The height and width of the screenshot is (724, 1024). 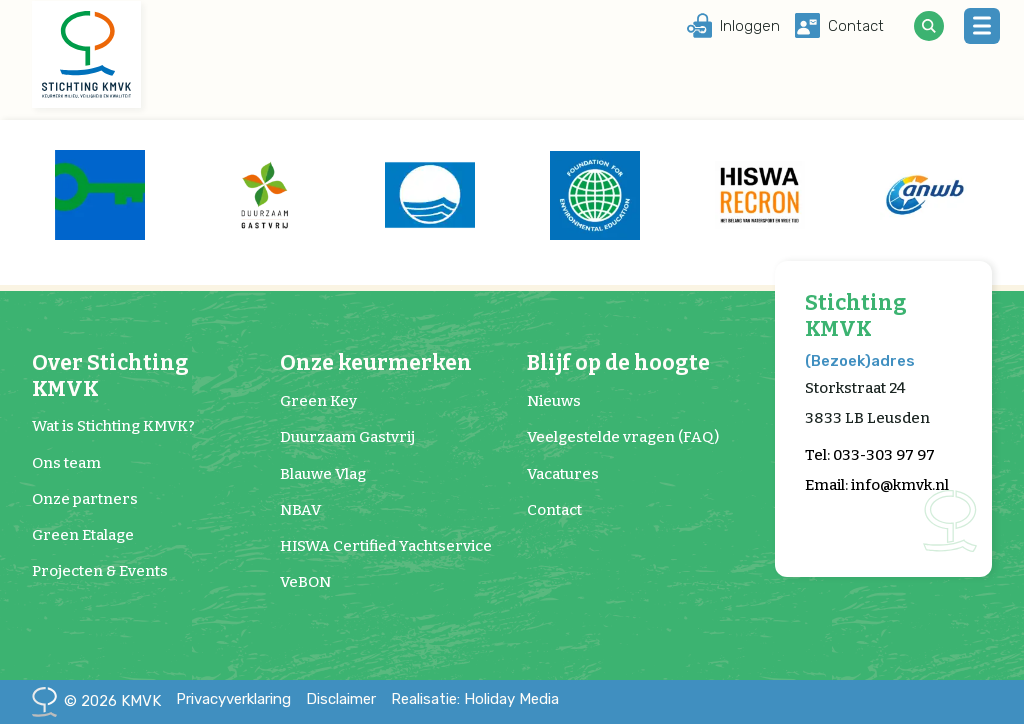 I want to click on Privacyverklaring, so click(x=233, y=699).